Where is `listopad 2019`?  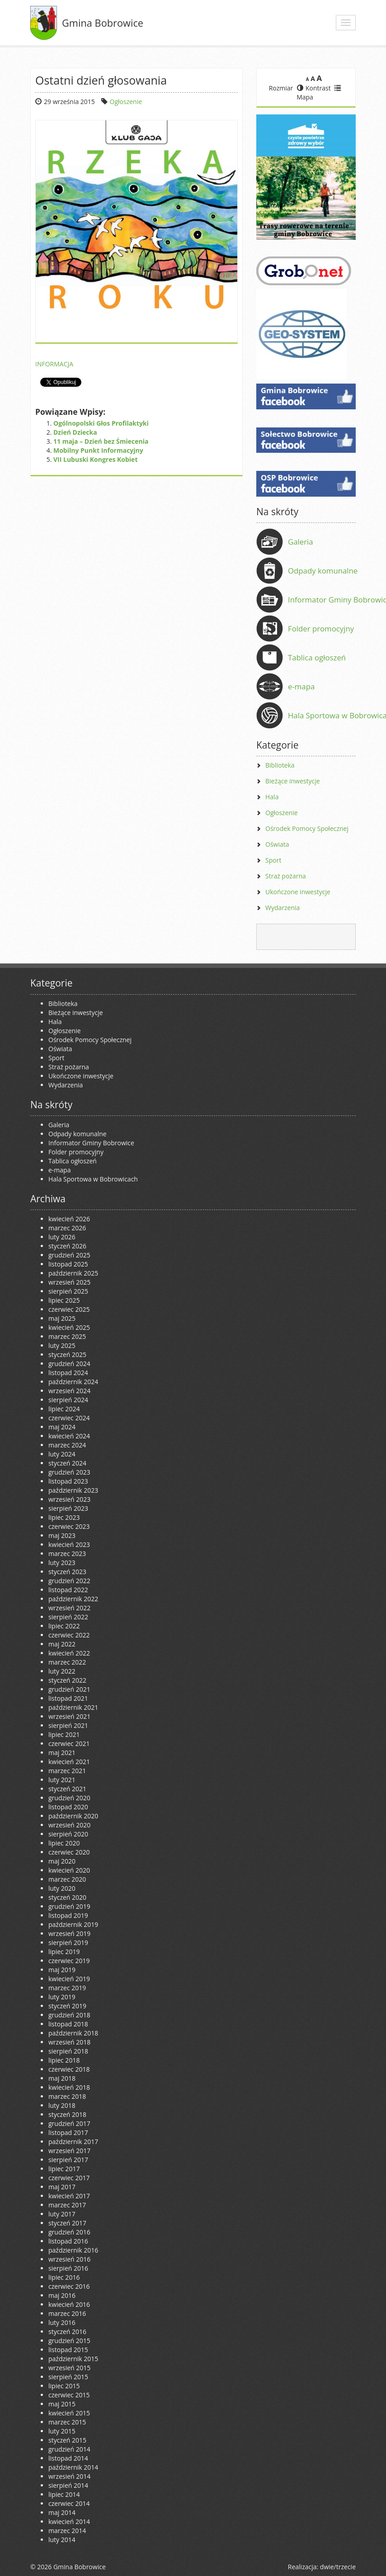 listopad 2019 is located at coordinates (68, 1915).